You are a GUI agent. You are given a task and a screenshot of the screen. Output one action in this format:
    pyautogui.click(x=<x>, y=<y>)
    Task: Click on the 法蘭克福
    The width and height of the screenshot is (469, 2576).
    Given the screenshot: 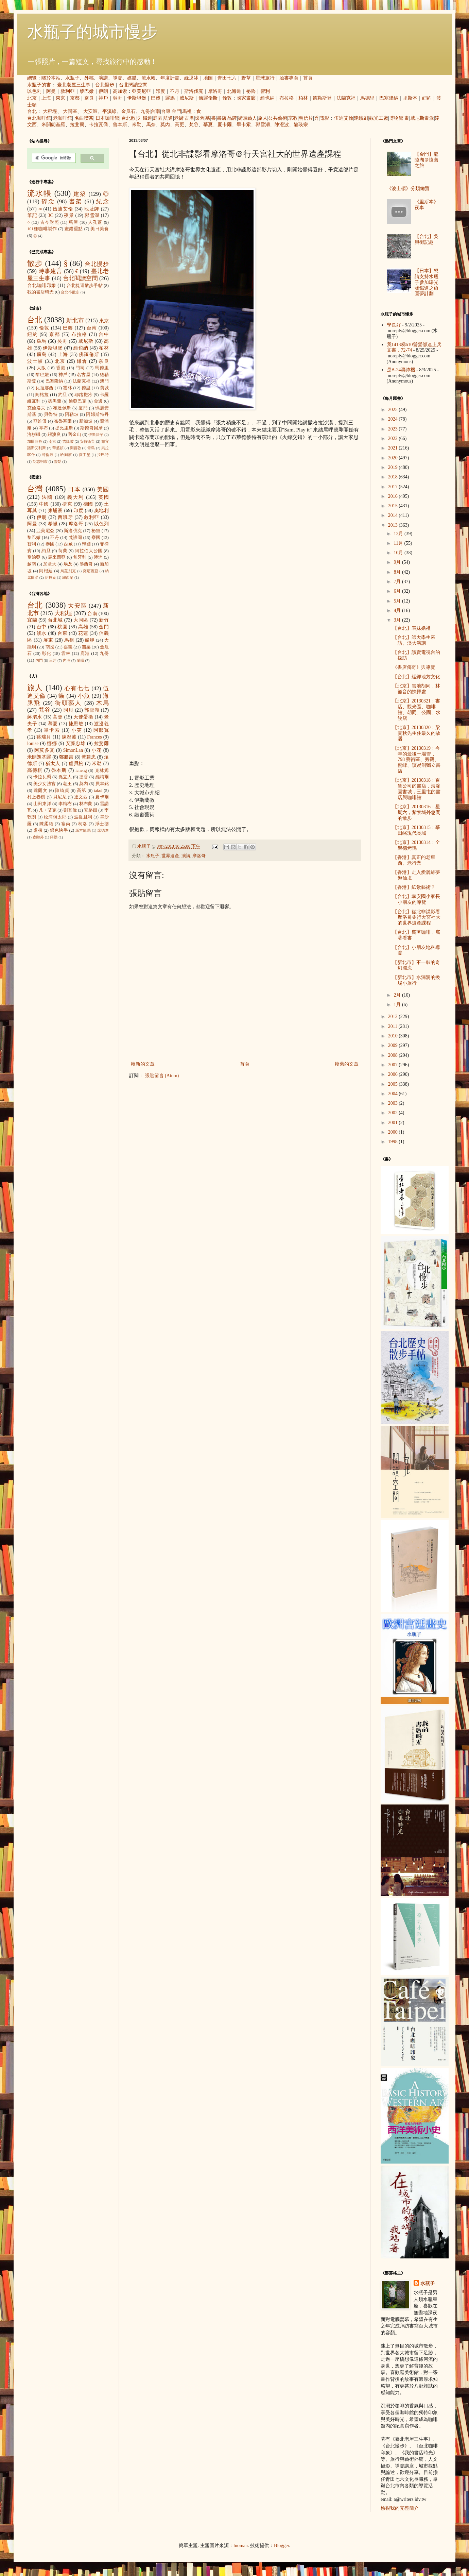 What is the action you would take?
    pyautogui.click(x=345, y=98)
    